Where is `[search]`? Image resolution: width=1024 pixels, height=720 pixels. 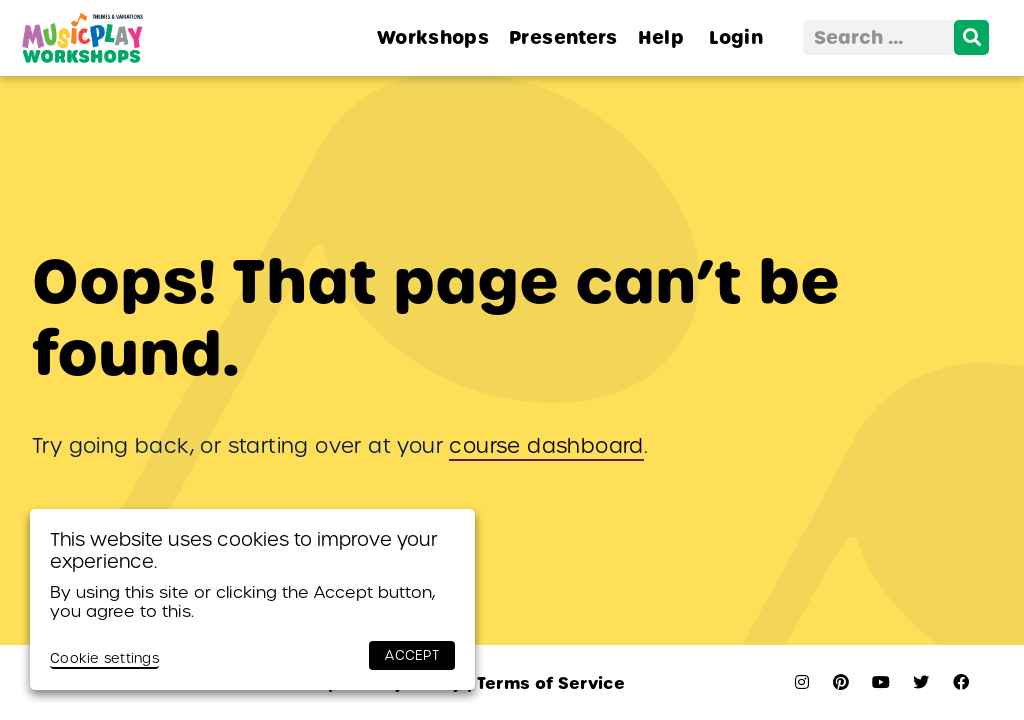 [search] is located at coordinates (971, 37).